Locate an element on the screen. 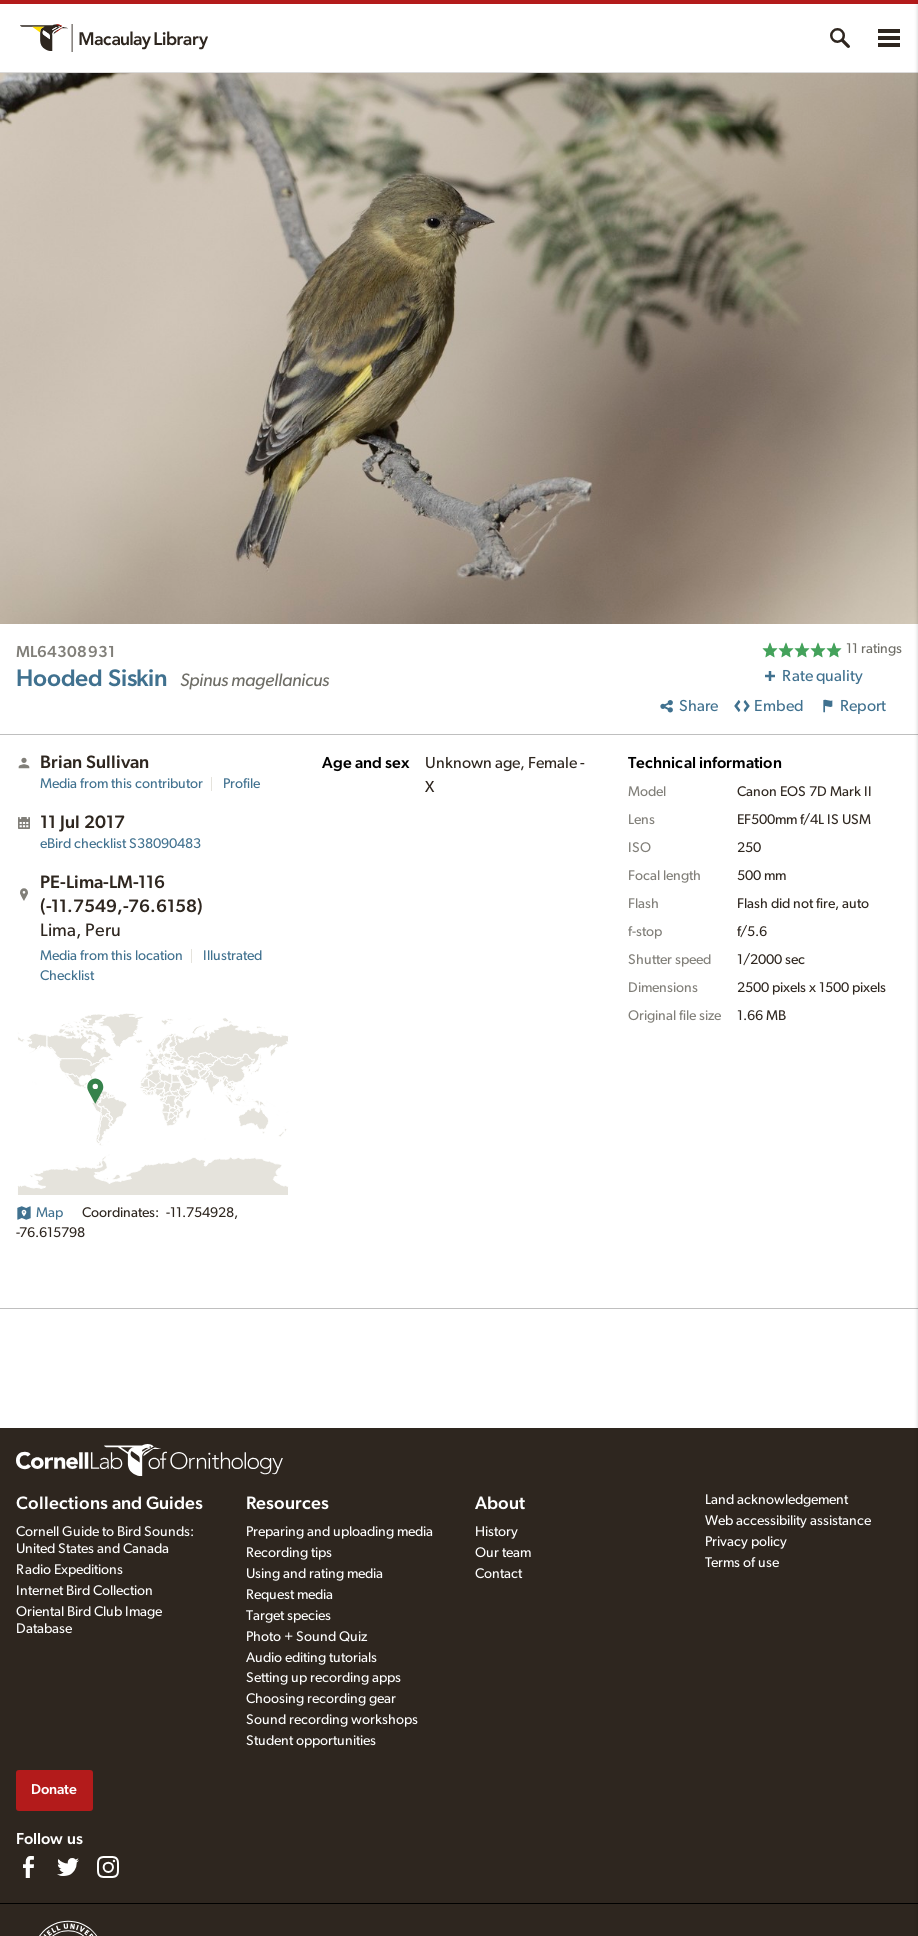 The width and height of the screenshot is (918, 1936). Contact is located at coordinates (498, 1574).